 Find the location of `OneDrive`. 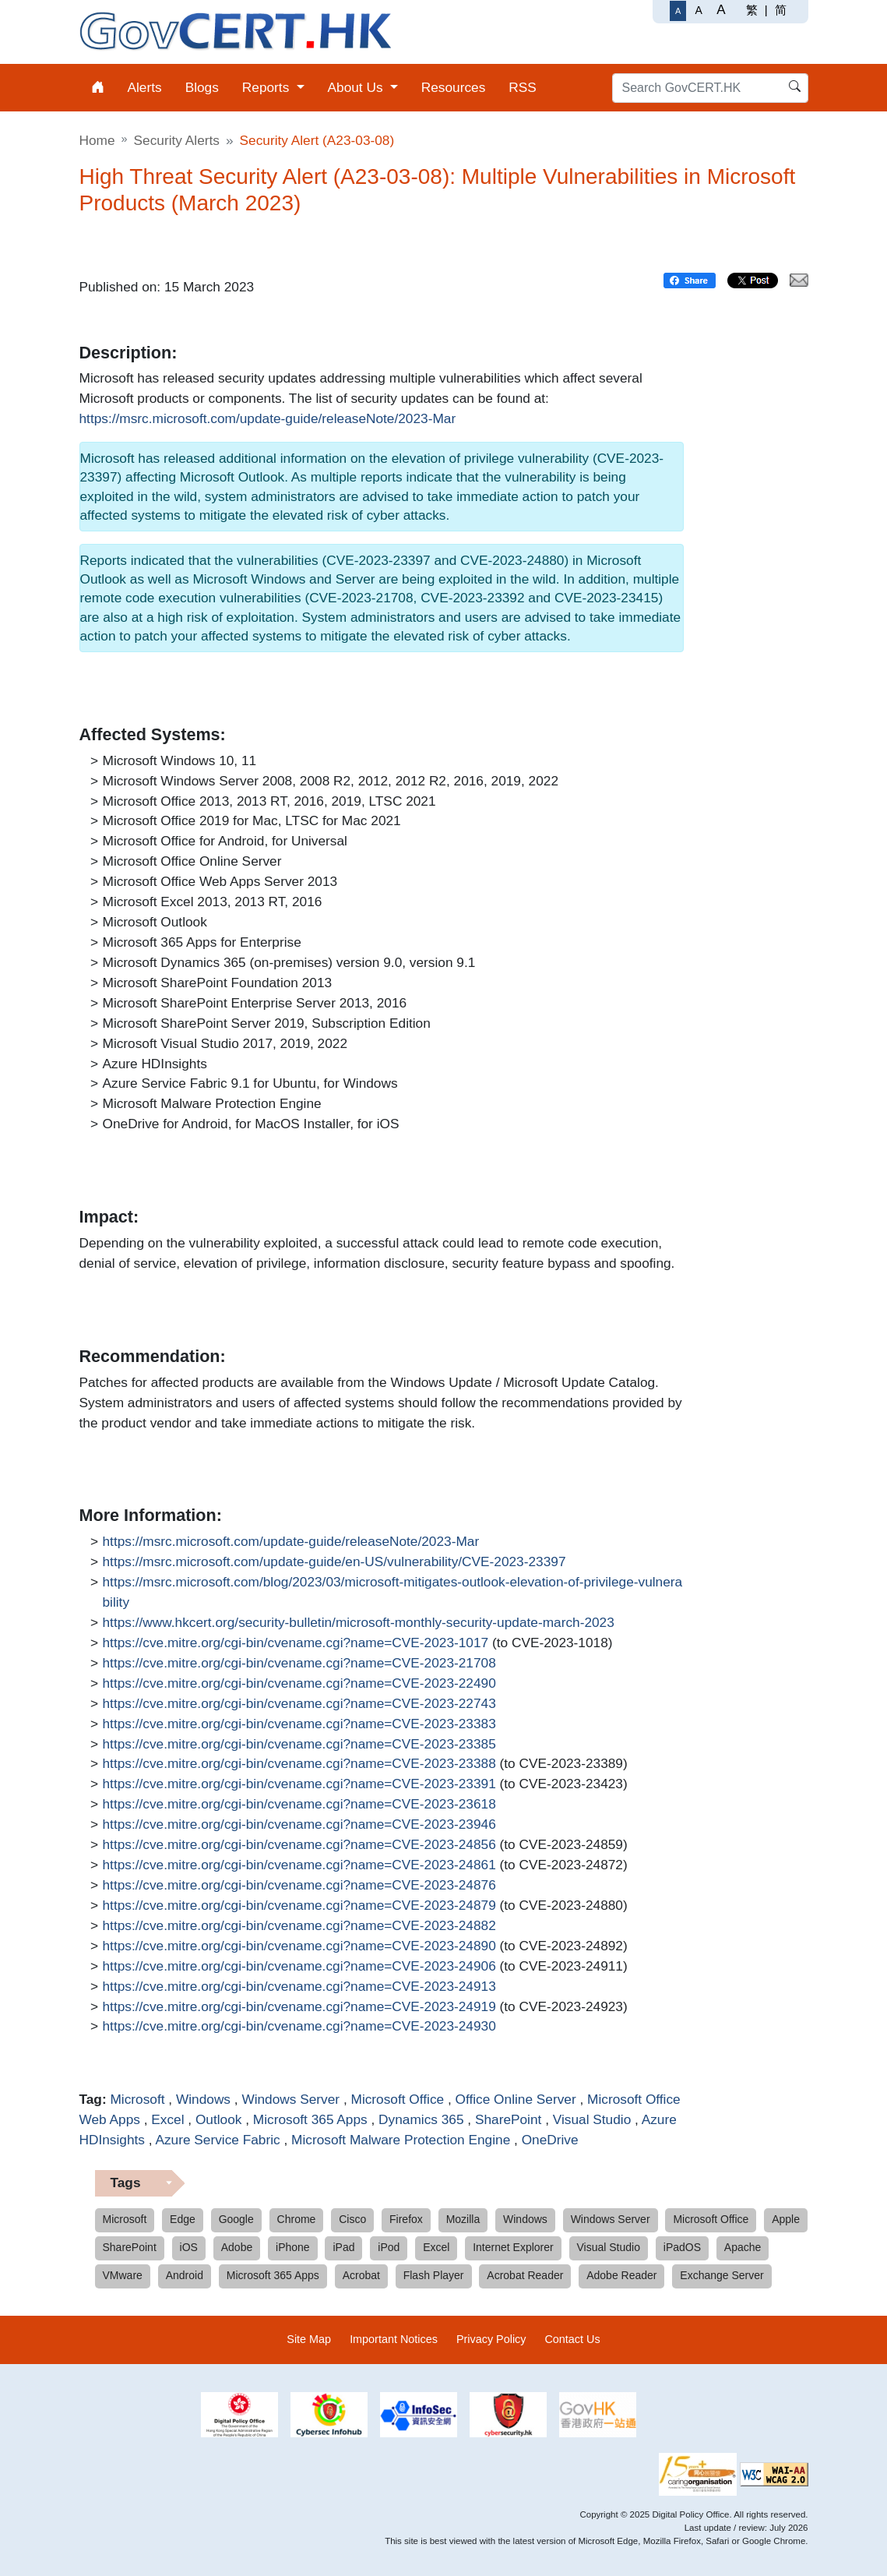

OneDrive is located at coordinates (550, 2139).